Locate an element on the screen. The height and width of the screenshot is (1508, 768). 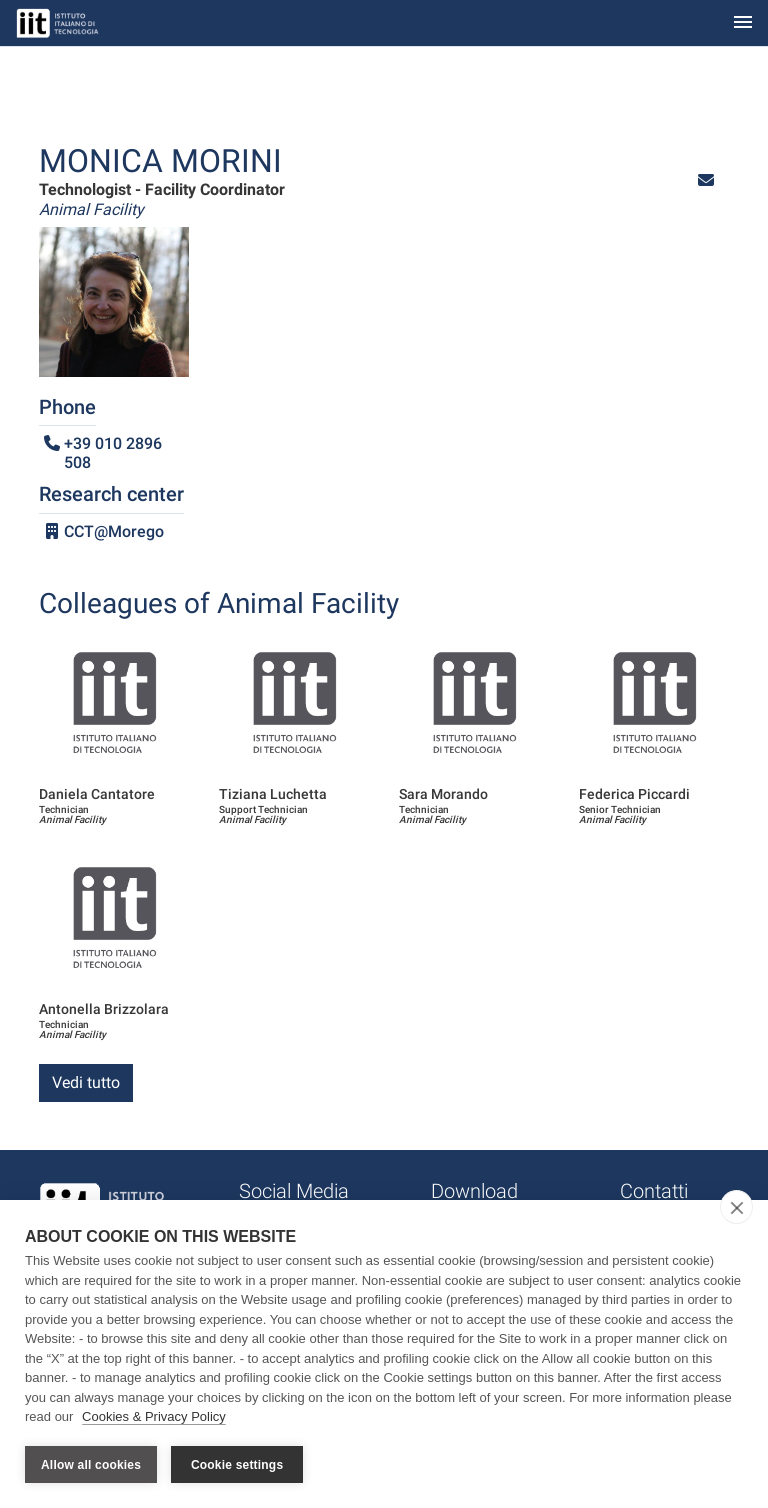
Cookie settings is located at coordinates (237, 1465).